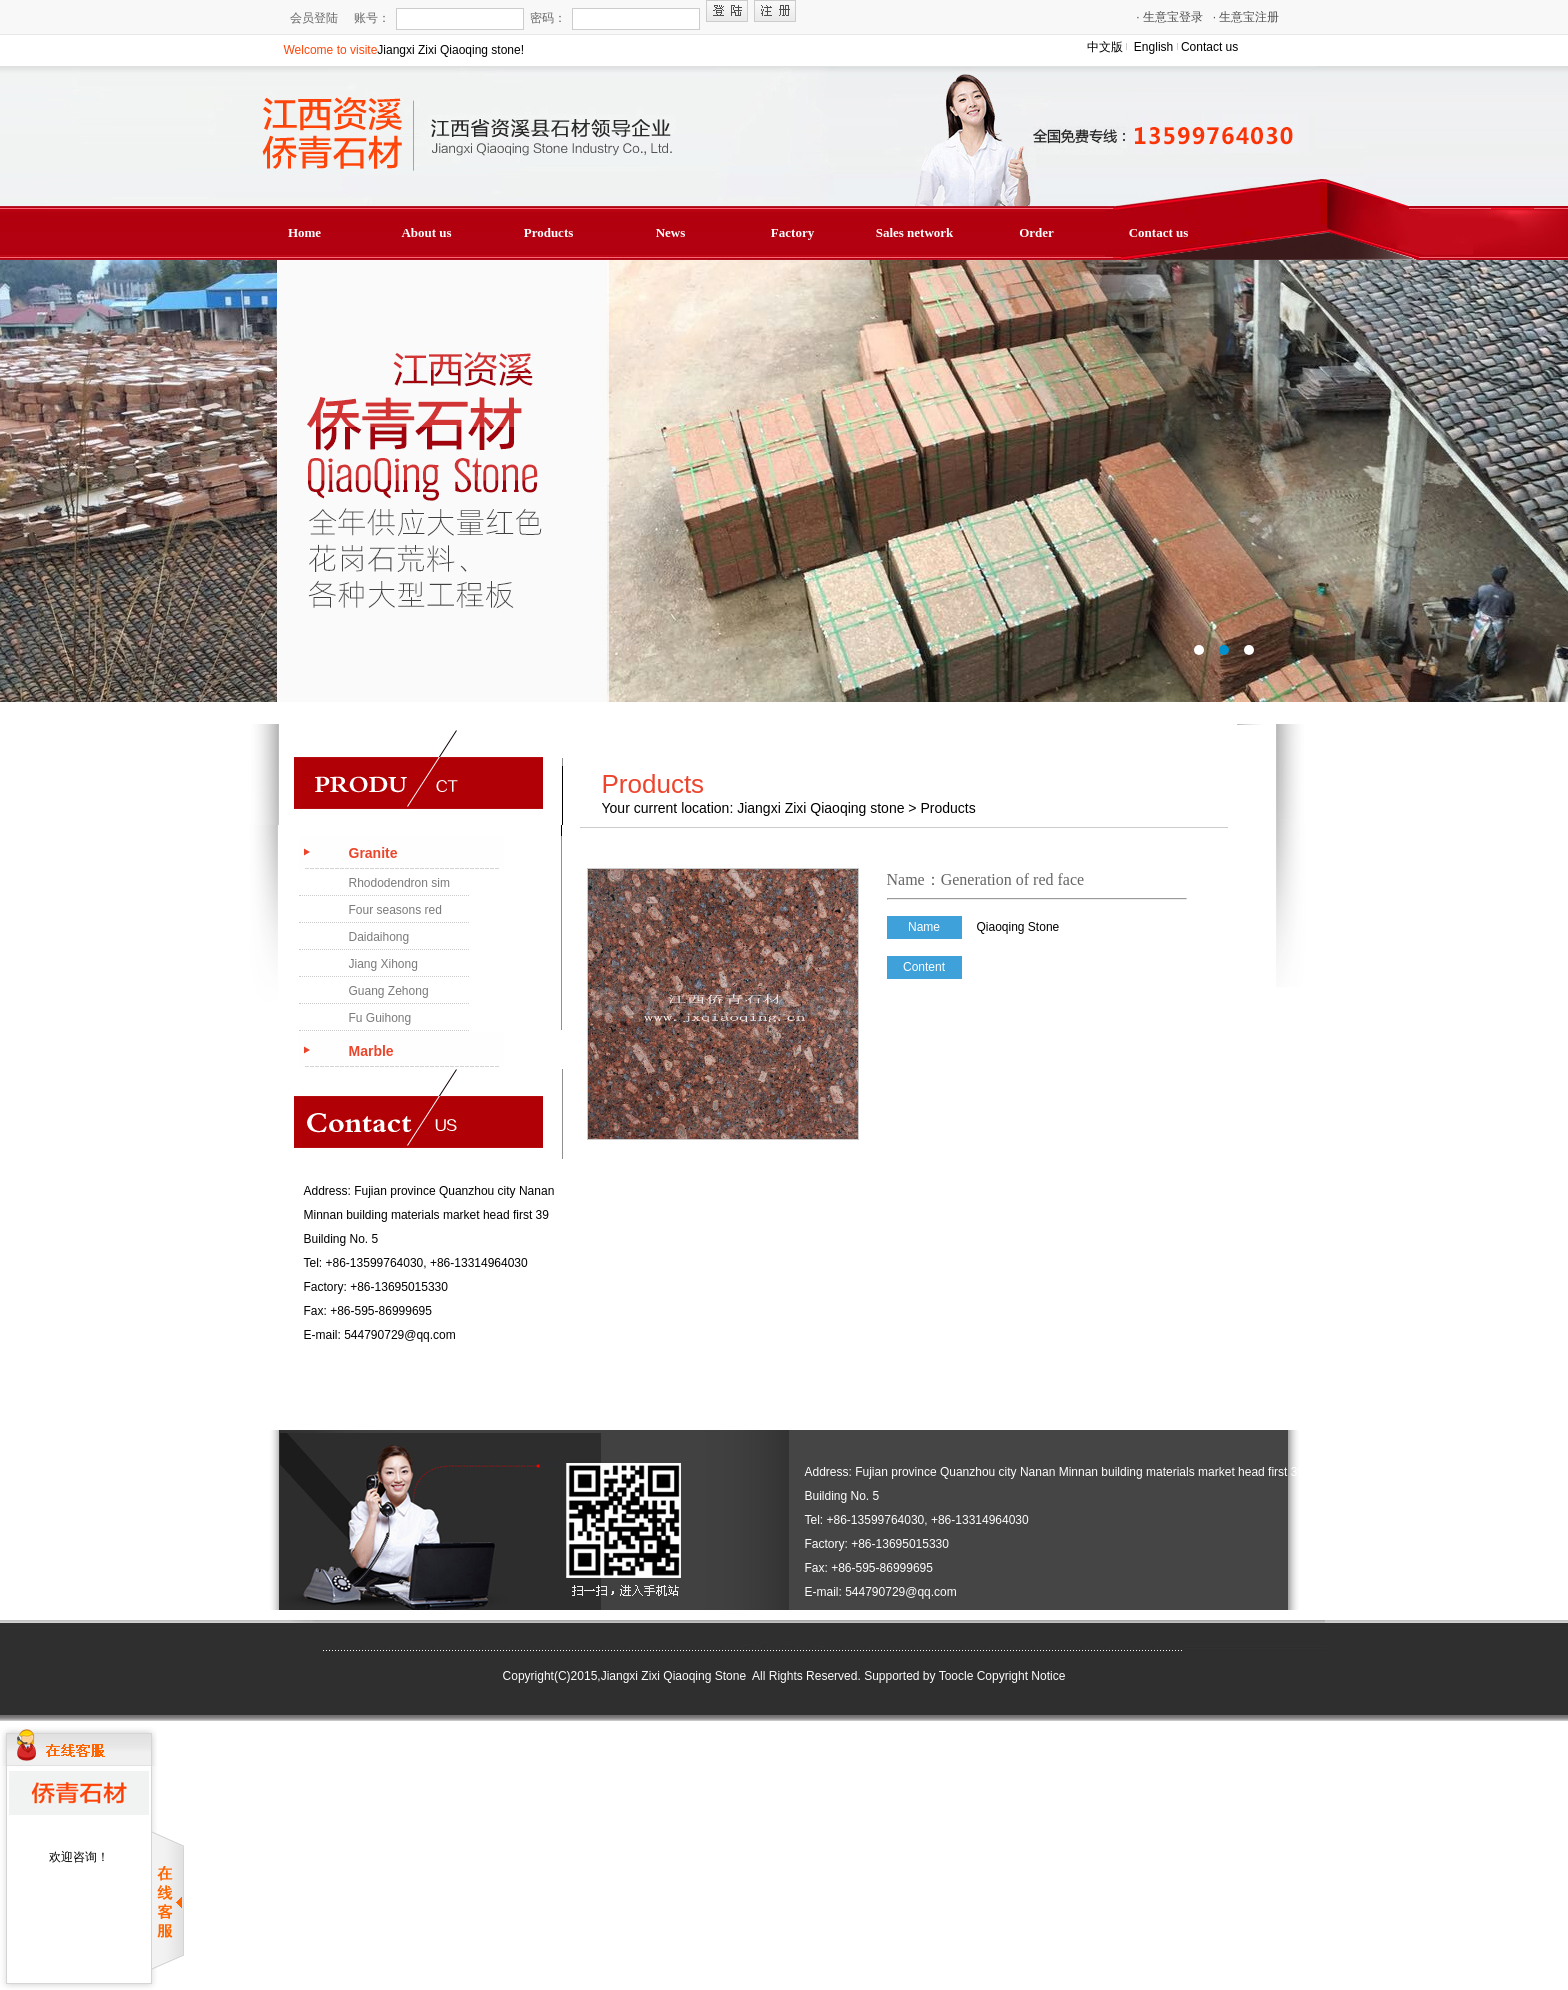 Image resolution: width=1568 pixels, height=1990 pixels. I want to click on About us, so click(426, 232).